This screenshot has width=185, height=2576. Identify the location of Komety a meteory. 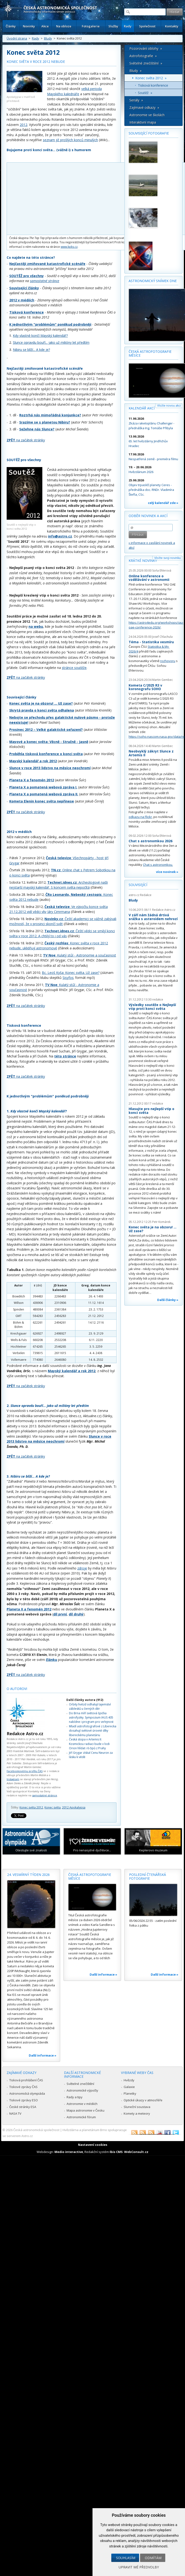
(137, 2113).